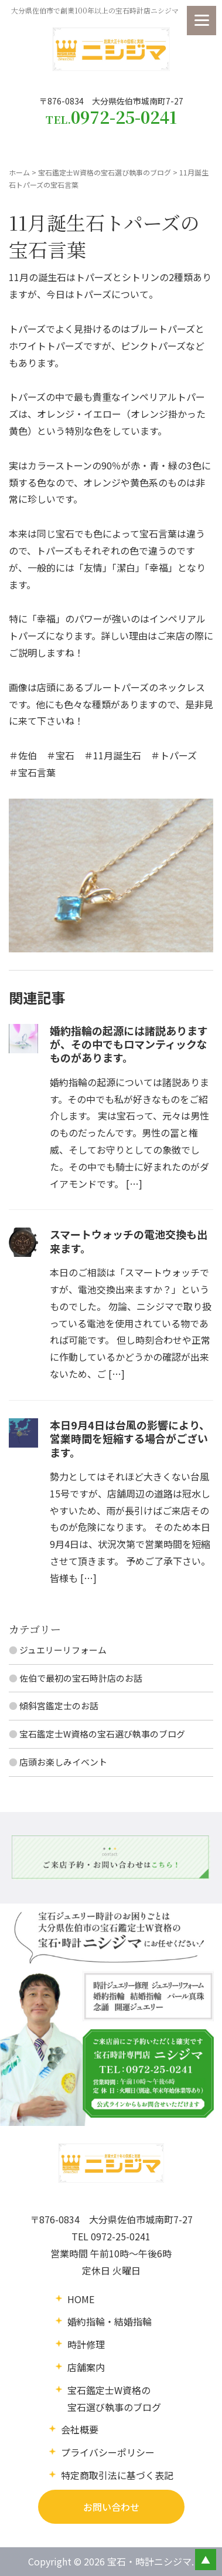 Image resolution: width=222 pixels, height=2576 pixels. What do you see at coordinates (130, 1438) in the screenshot?
I see `本日9月4日は台風の影響により、営業時間を短縮する場合がございます。` at bounding box center [130, 1438].